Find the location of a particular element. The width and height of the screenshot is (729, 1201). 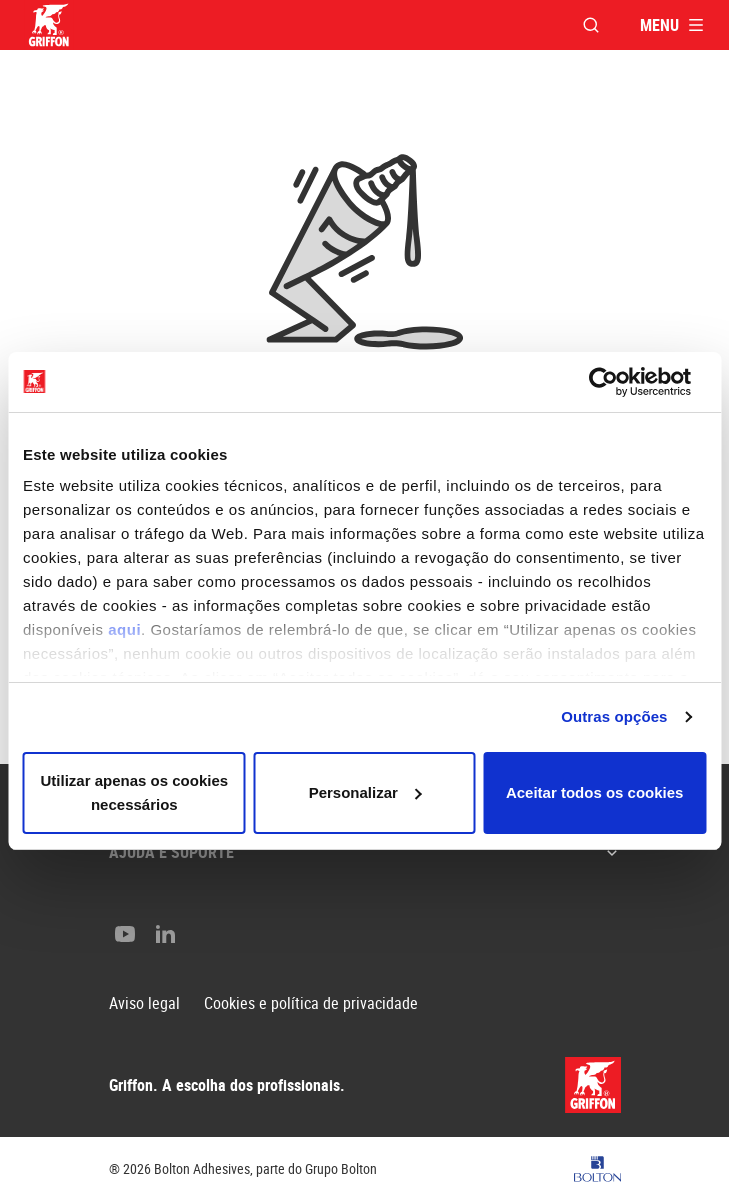

Aviso legal is located at coordinates (144, 1003).